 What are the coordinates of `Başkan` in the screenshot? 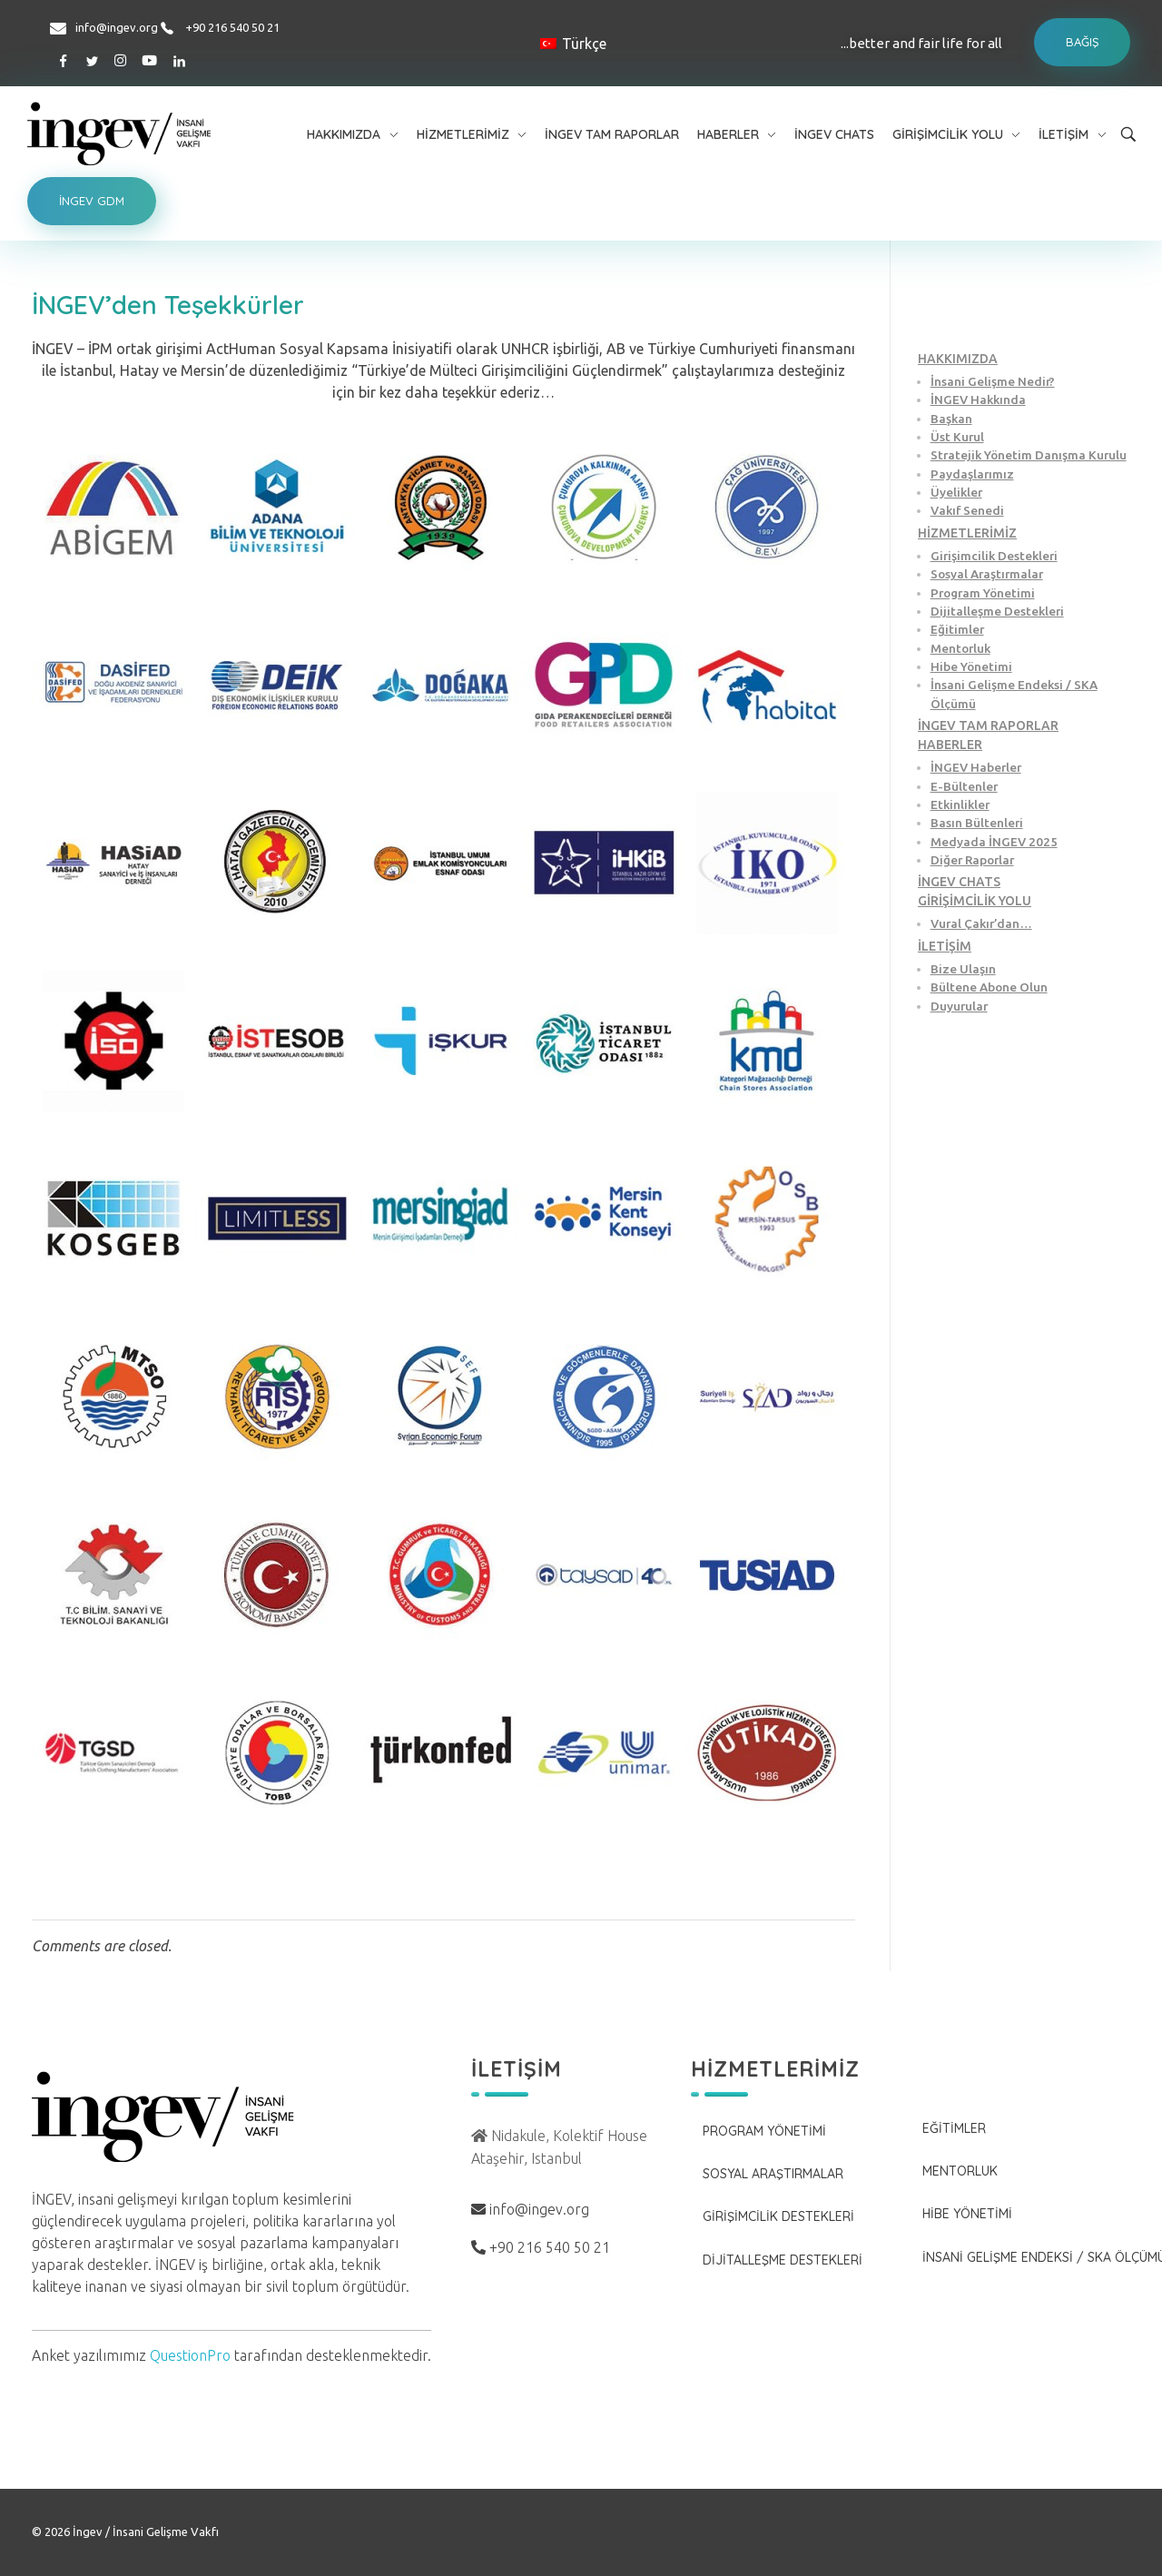 It's located at (951, 418).